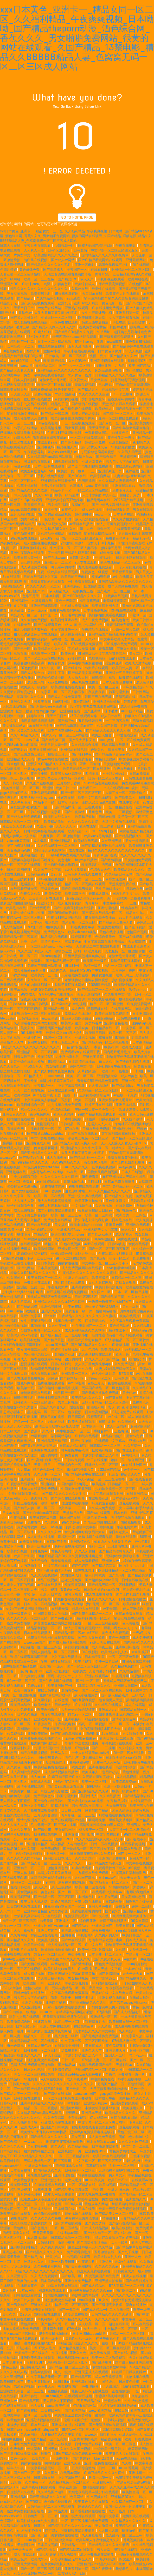 The height and width of the screenshot is (2576, 154). What do you see at coordinates (119, 1330) in the screenshot?
I see `精品在线不卡` at bounding box center [119, 1330].